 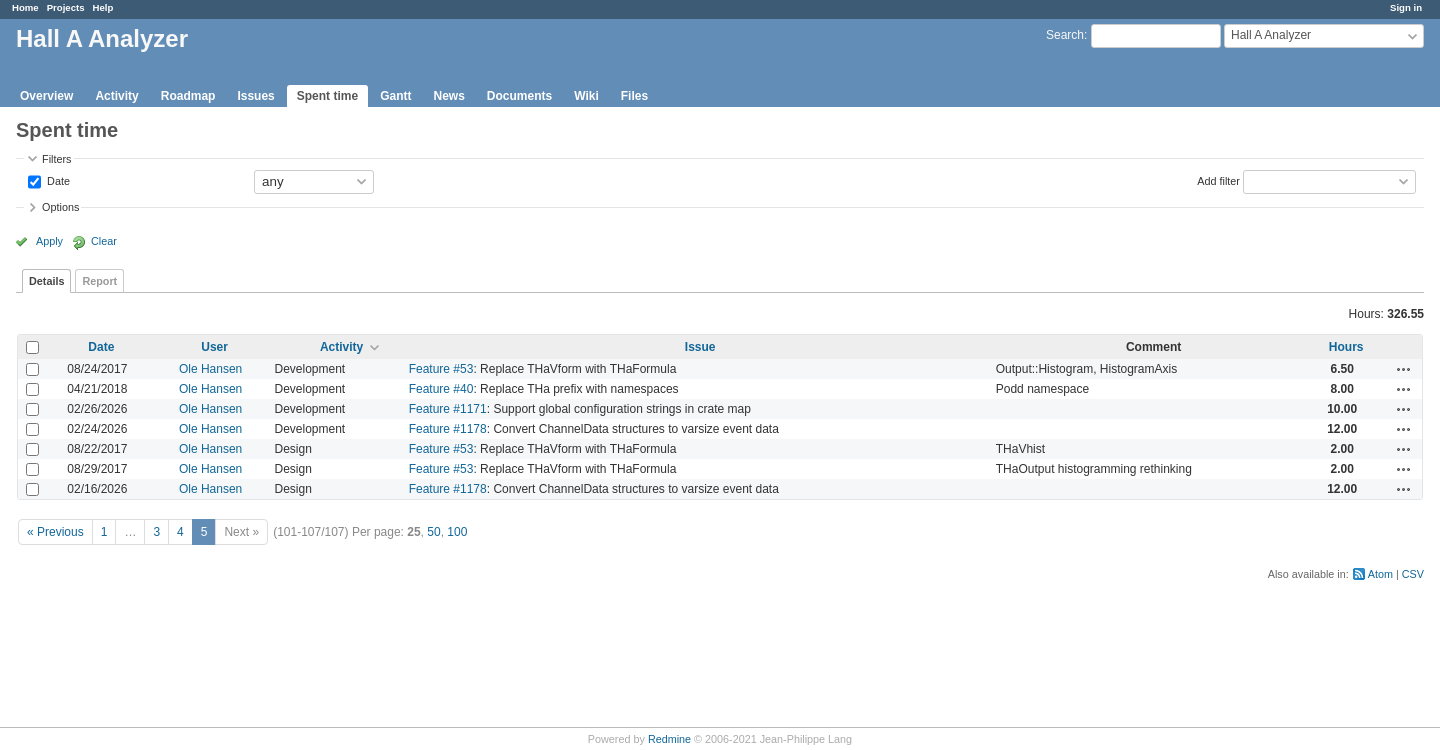 What do you see at coordinates (1065, 35) in the screenshot?
I see `Search` at bounding box center [1065, 35].